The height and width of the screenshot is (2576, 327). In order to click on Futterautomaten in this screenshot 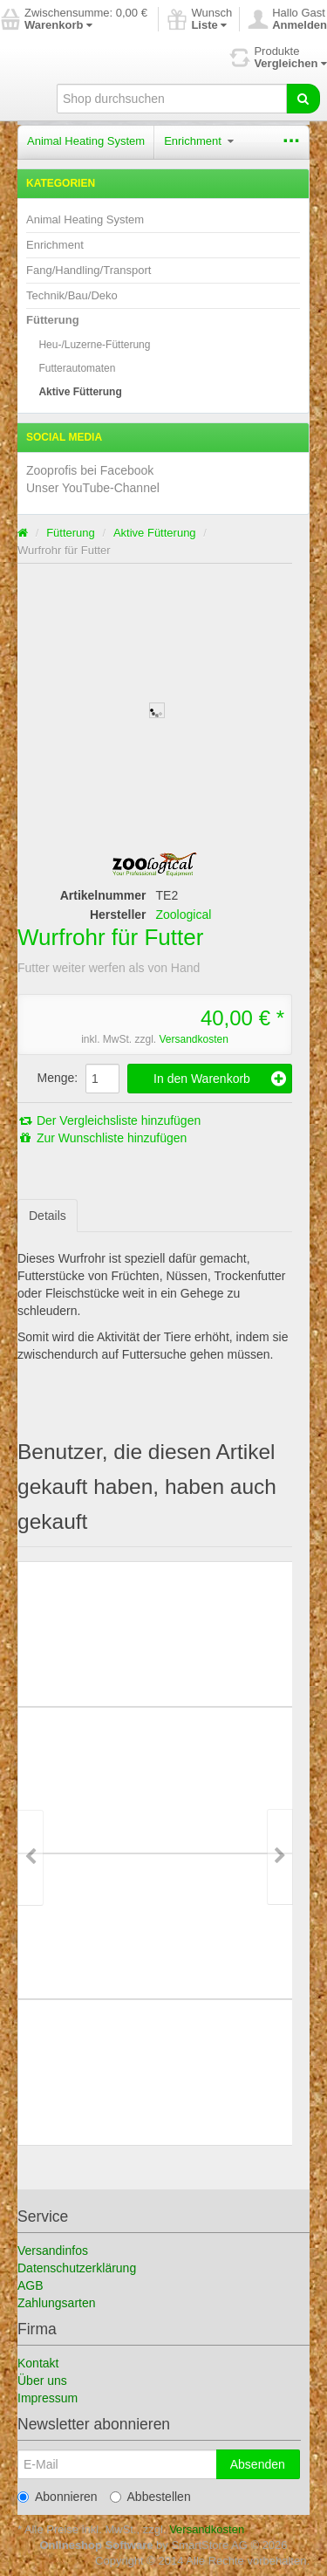, I will do `click(76, 368)`.